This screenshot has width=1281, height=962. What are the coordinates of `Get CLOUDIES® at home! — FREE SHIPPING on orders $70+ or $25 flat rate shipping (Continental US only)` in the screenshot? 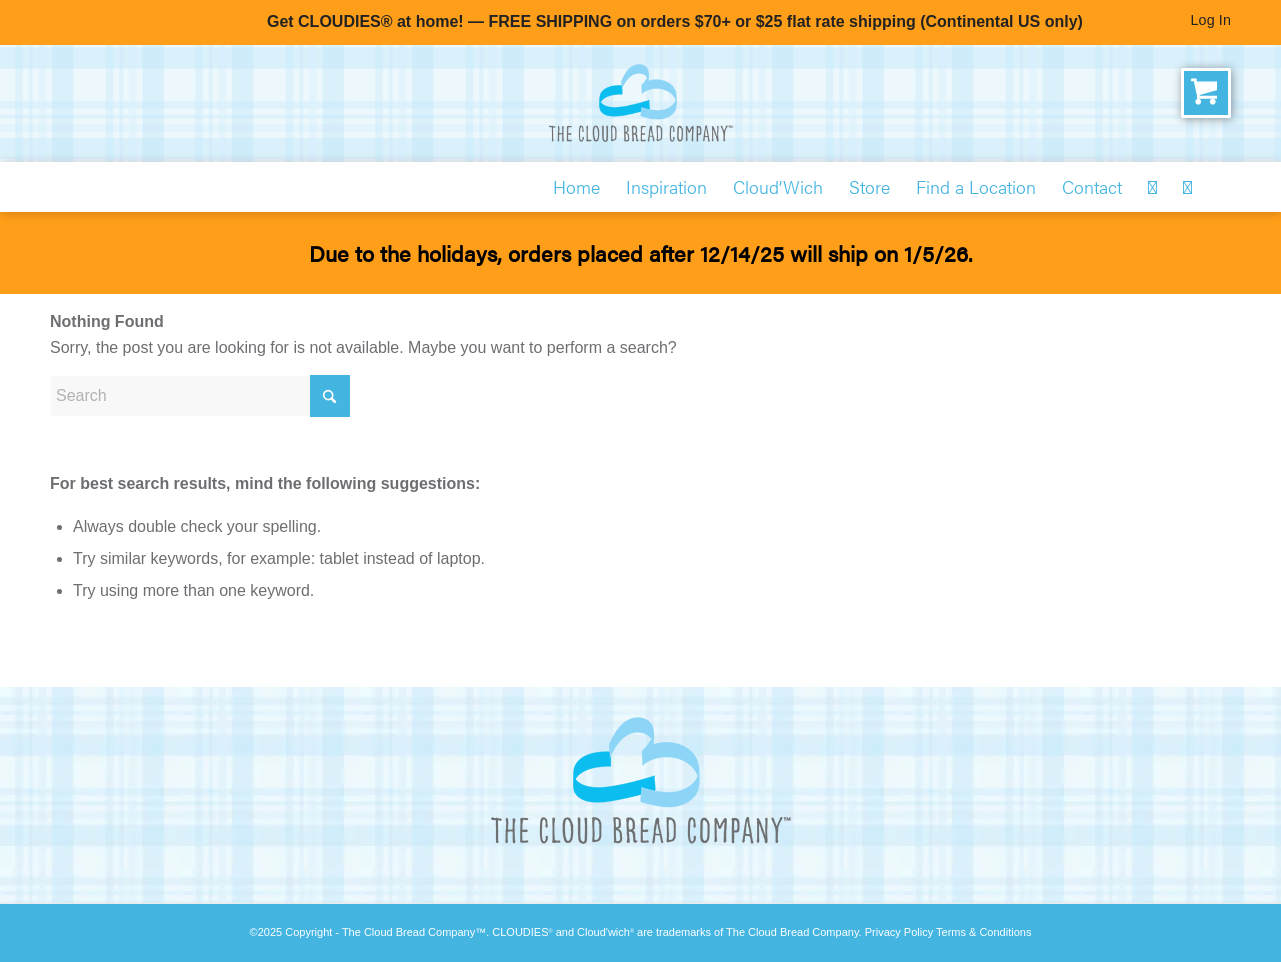 It's located at (675, 21).